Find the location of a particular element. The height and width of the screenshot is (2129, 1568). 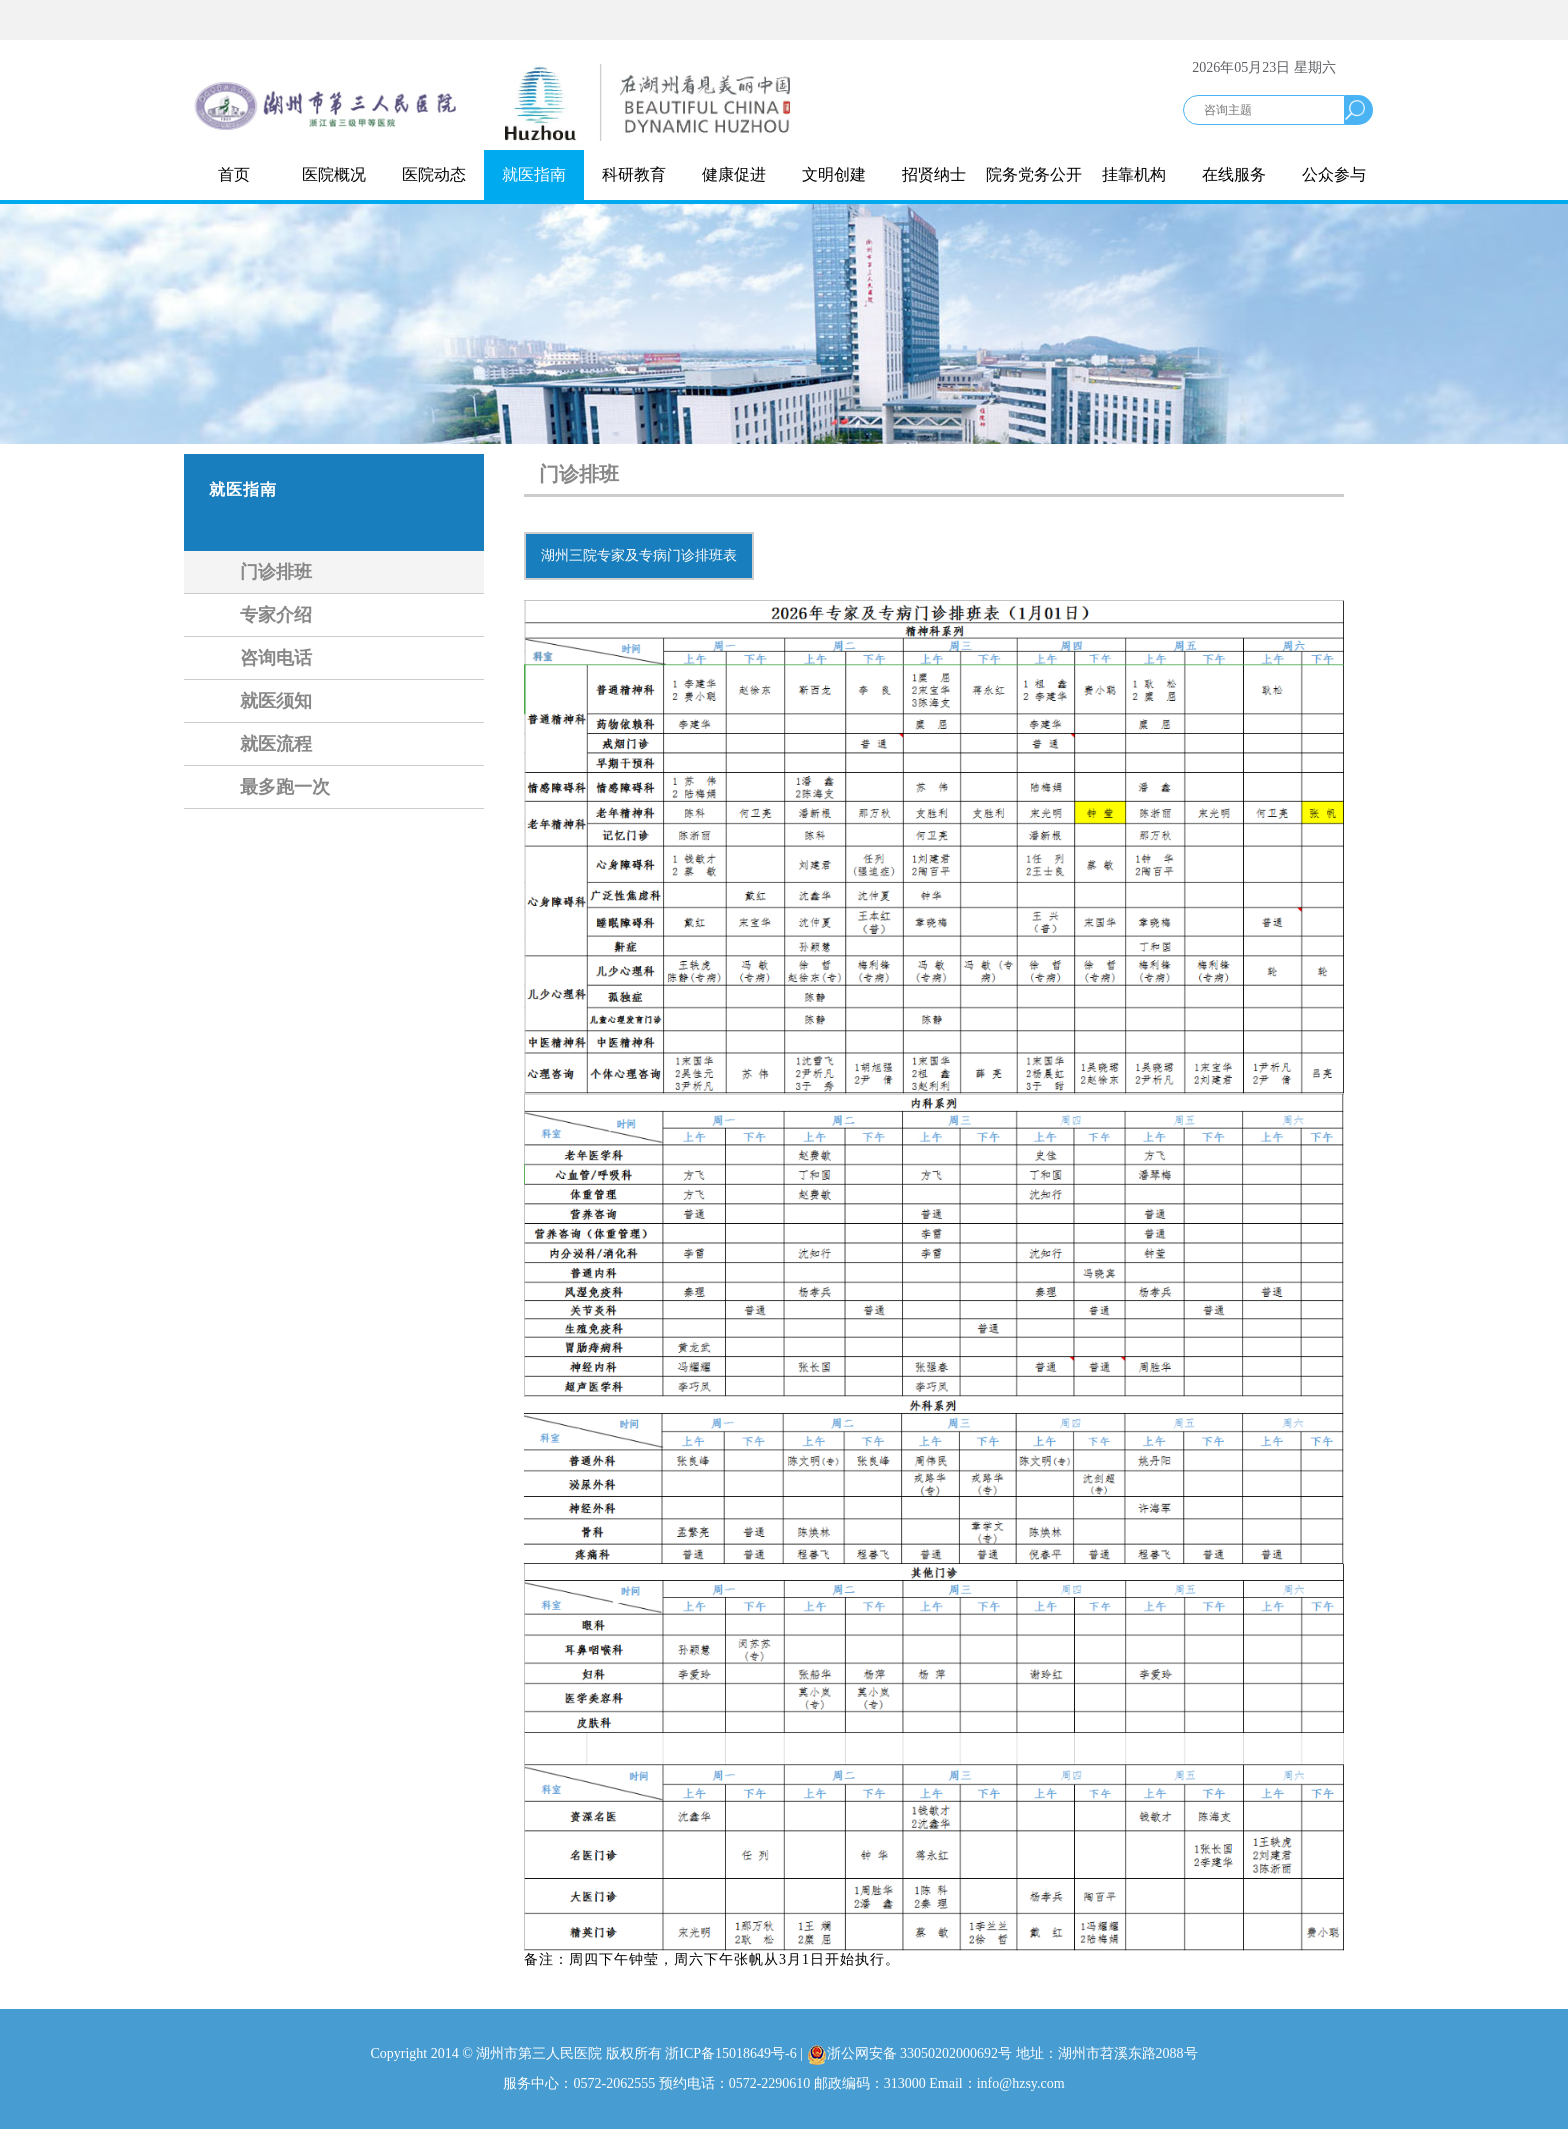

公众参与 is located at coordinates (1334, 174).